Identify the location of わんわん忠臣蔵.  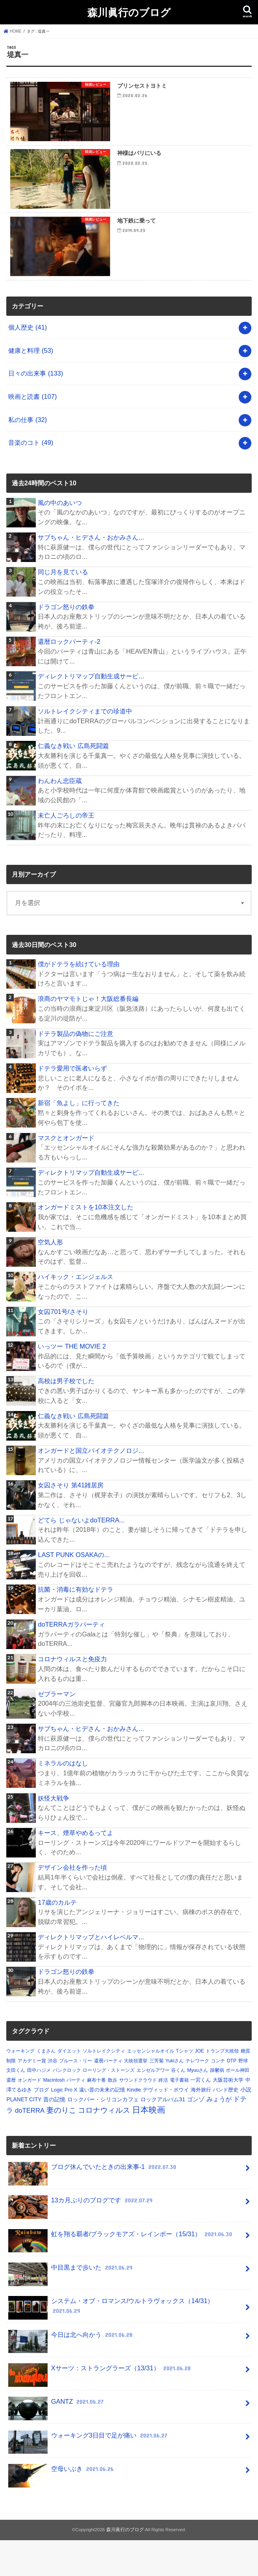
(60, 816).